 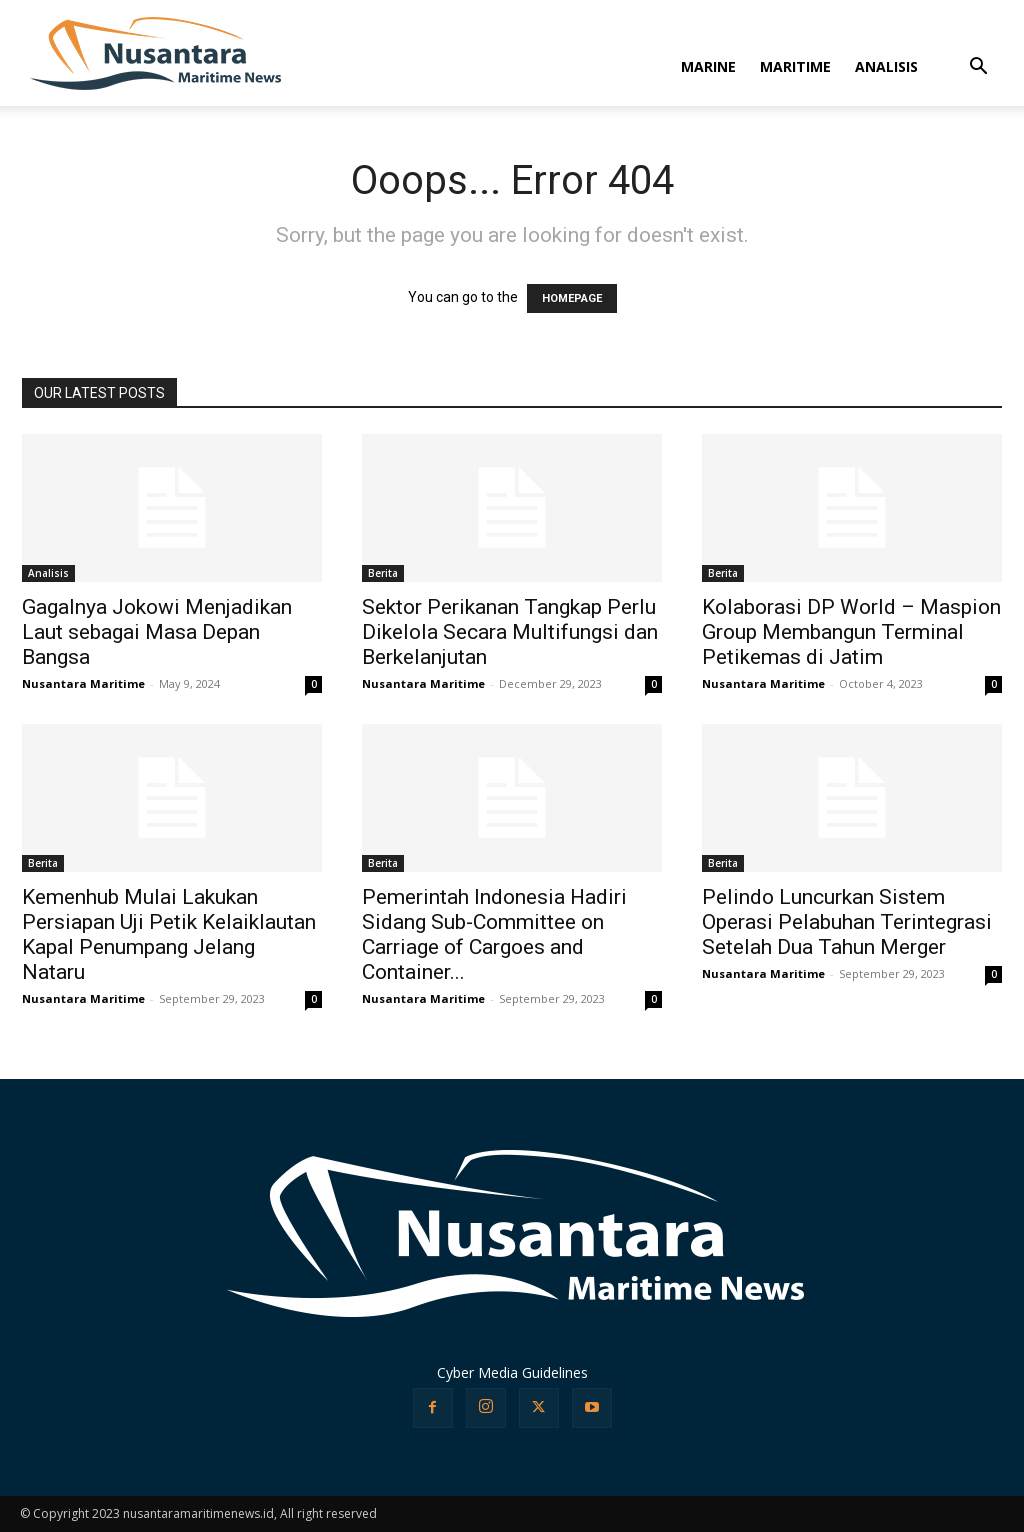 What do you see at coordinates (795, 66) in the screenshot?
I see `MARITIME` at bounding box center [795, 66].